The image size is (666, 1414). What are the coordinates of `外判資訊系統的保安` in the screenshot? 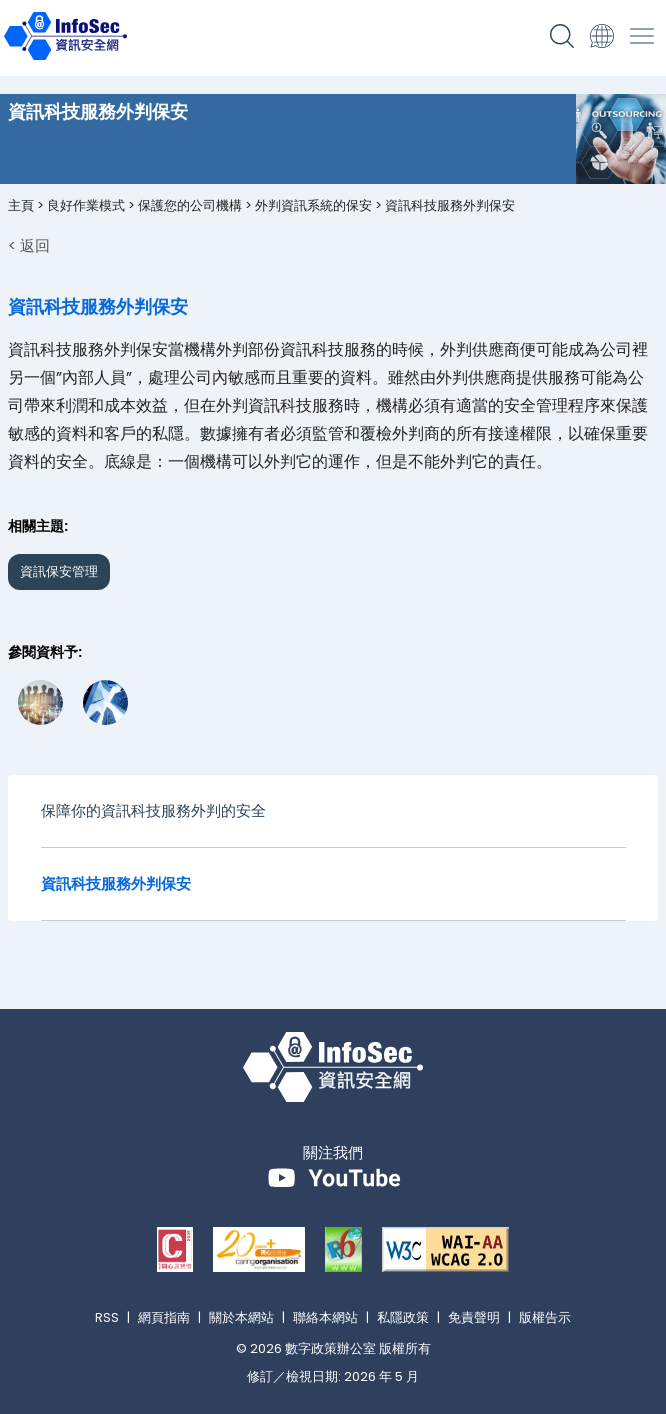 It's located at (313, 205).